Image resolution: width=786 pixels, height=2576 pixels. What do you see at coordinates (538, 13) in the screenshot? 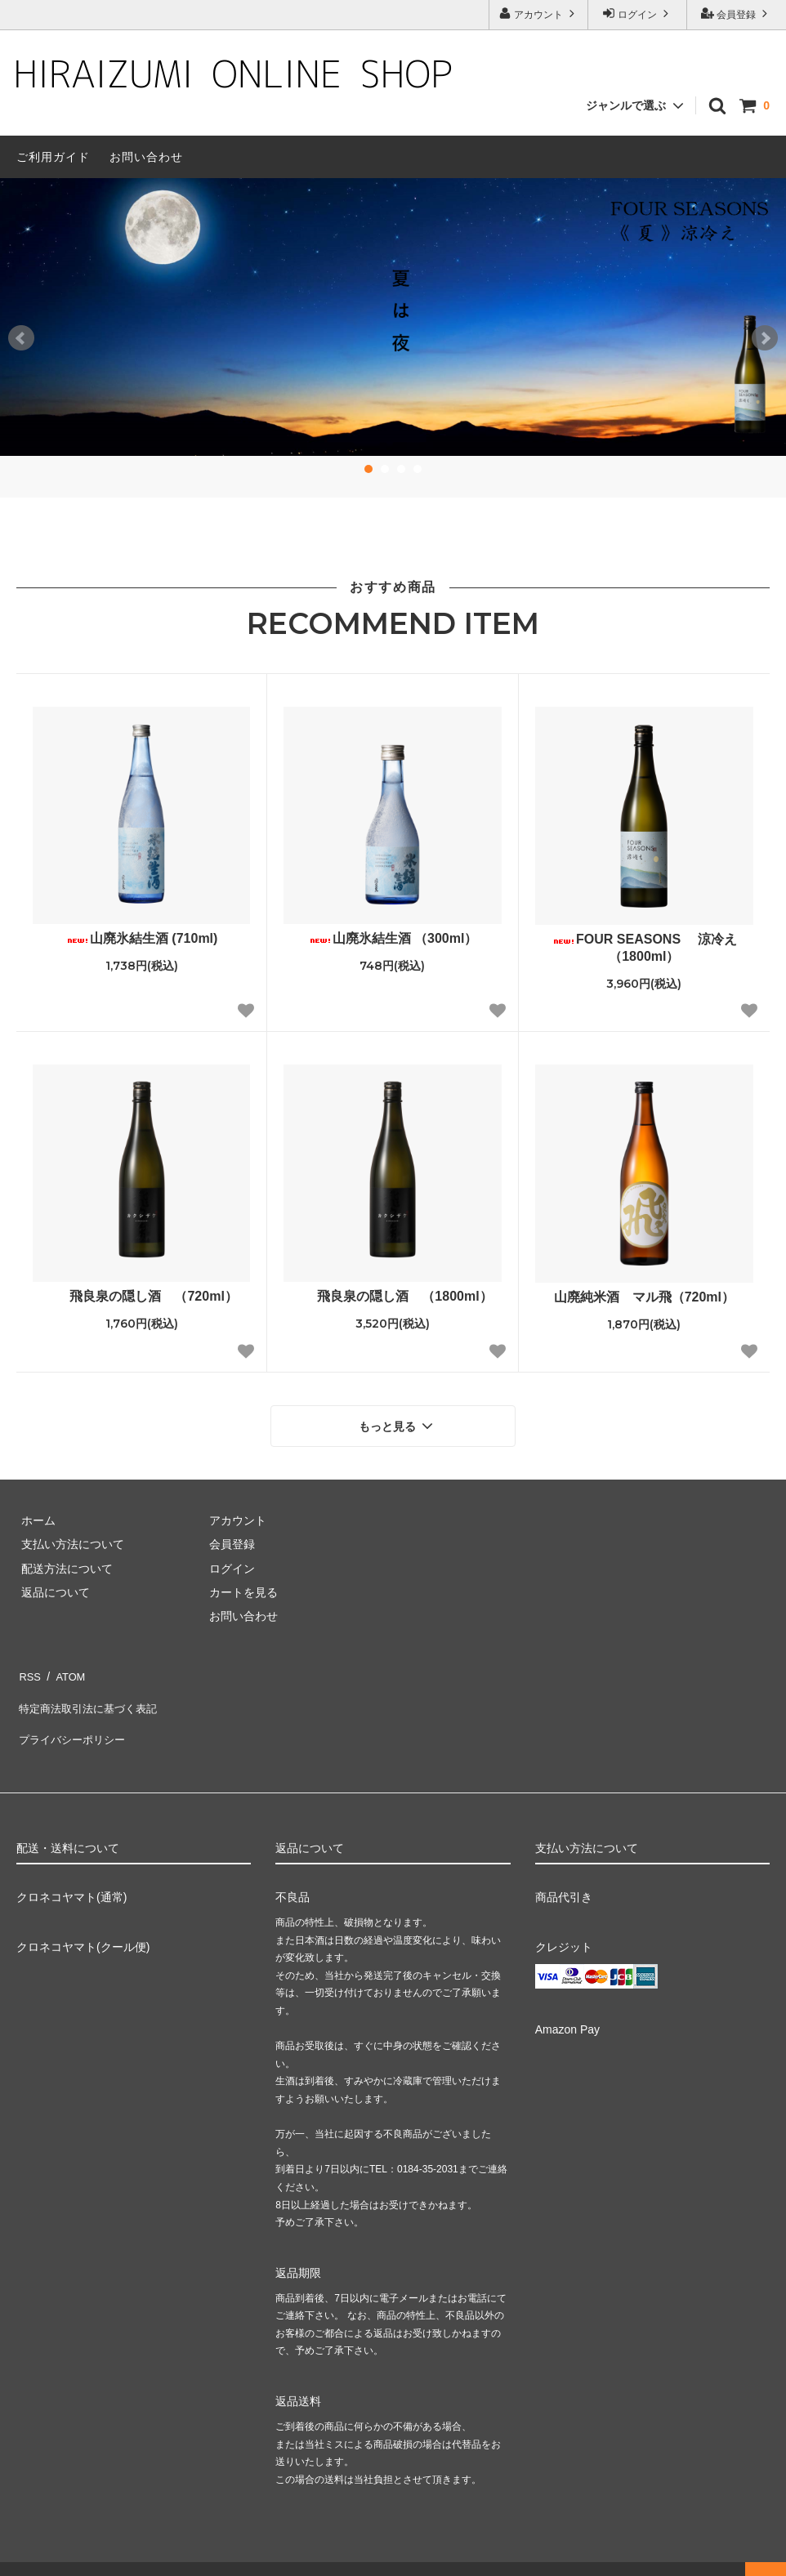
I see `アカウント` at bounding box center [538, 13].